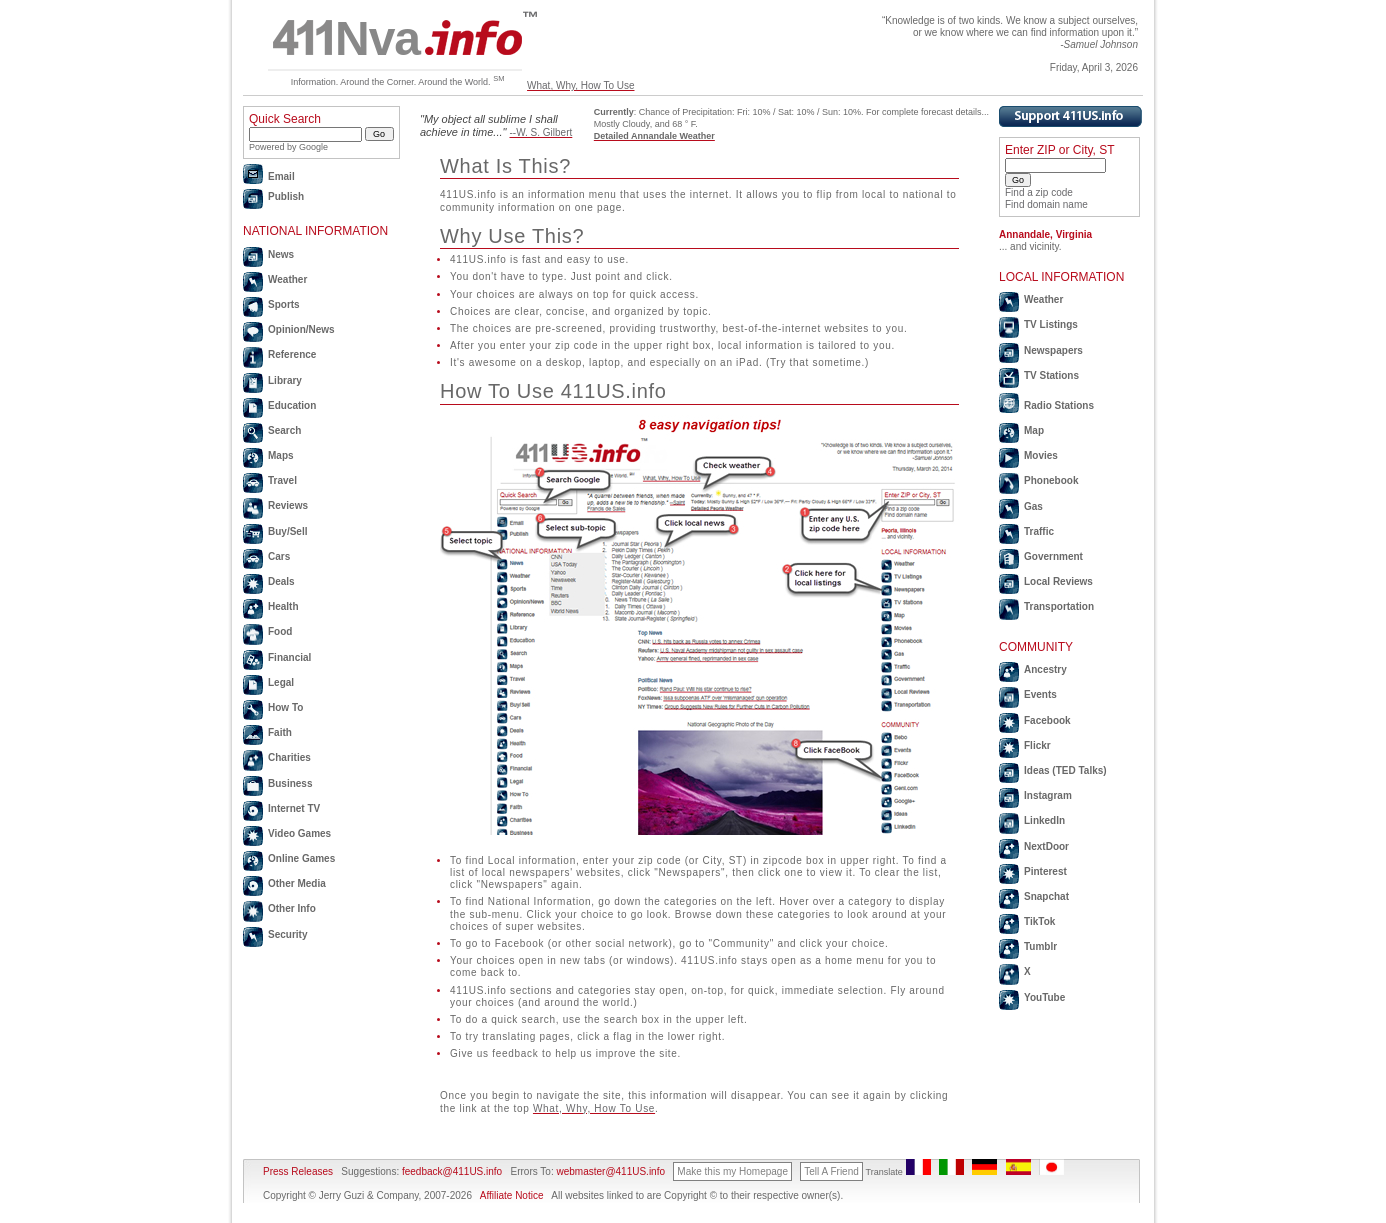  Describe the element at coordinates (512, 1195) in the screenshot. I see `Affiliate Notice` at that location.